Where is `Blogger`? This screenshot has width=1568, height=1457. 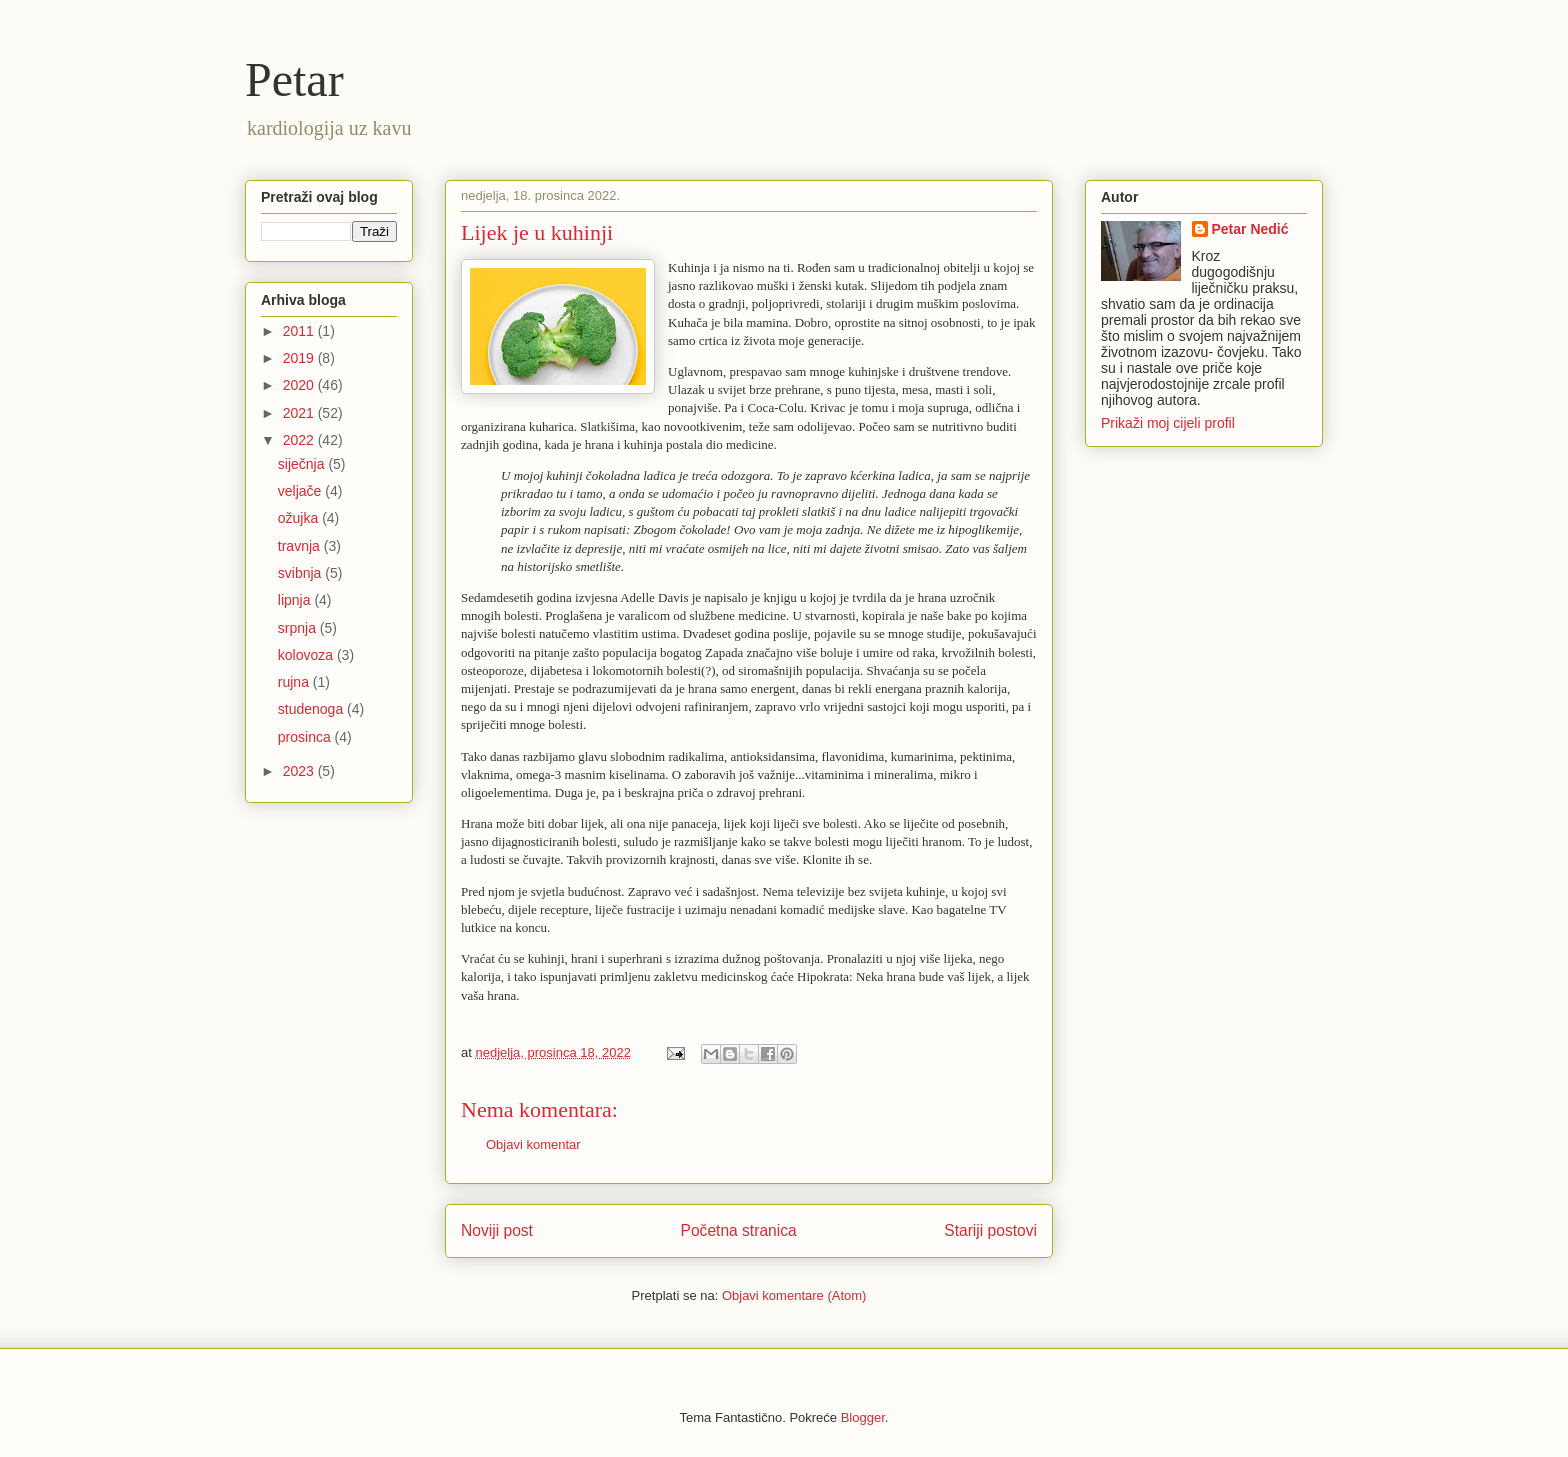
Blogger is located at coordinates (863, 1417).